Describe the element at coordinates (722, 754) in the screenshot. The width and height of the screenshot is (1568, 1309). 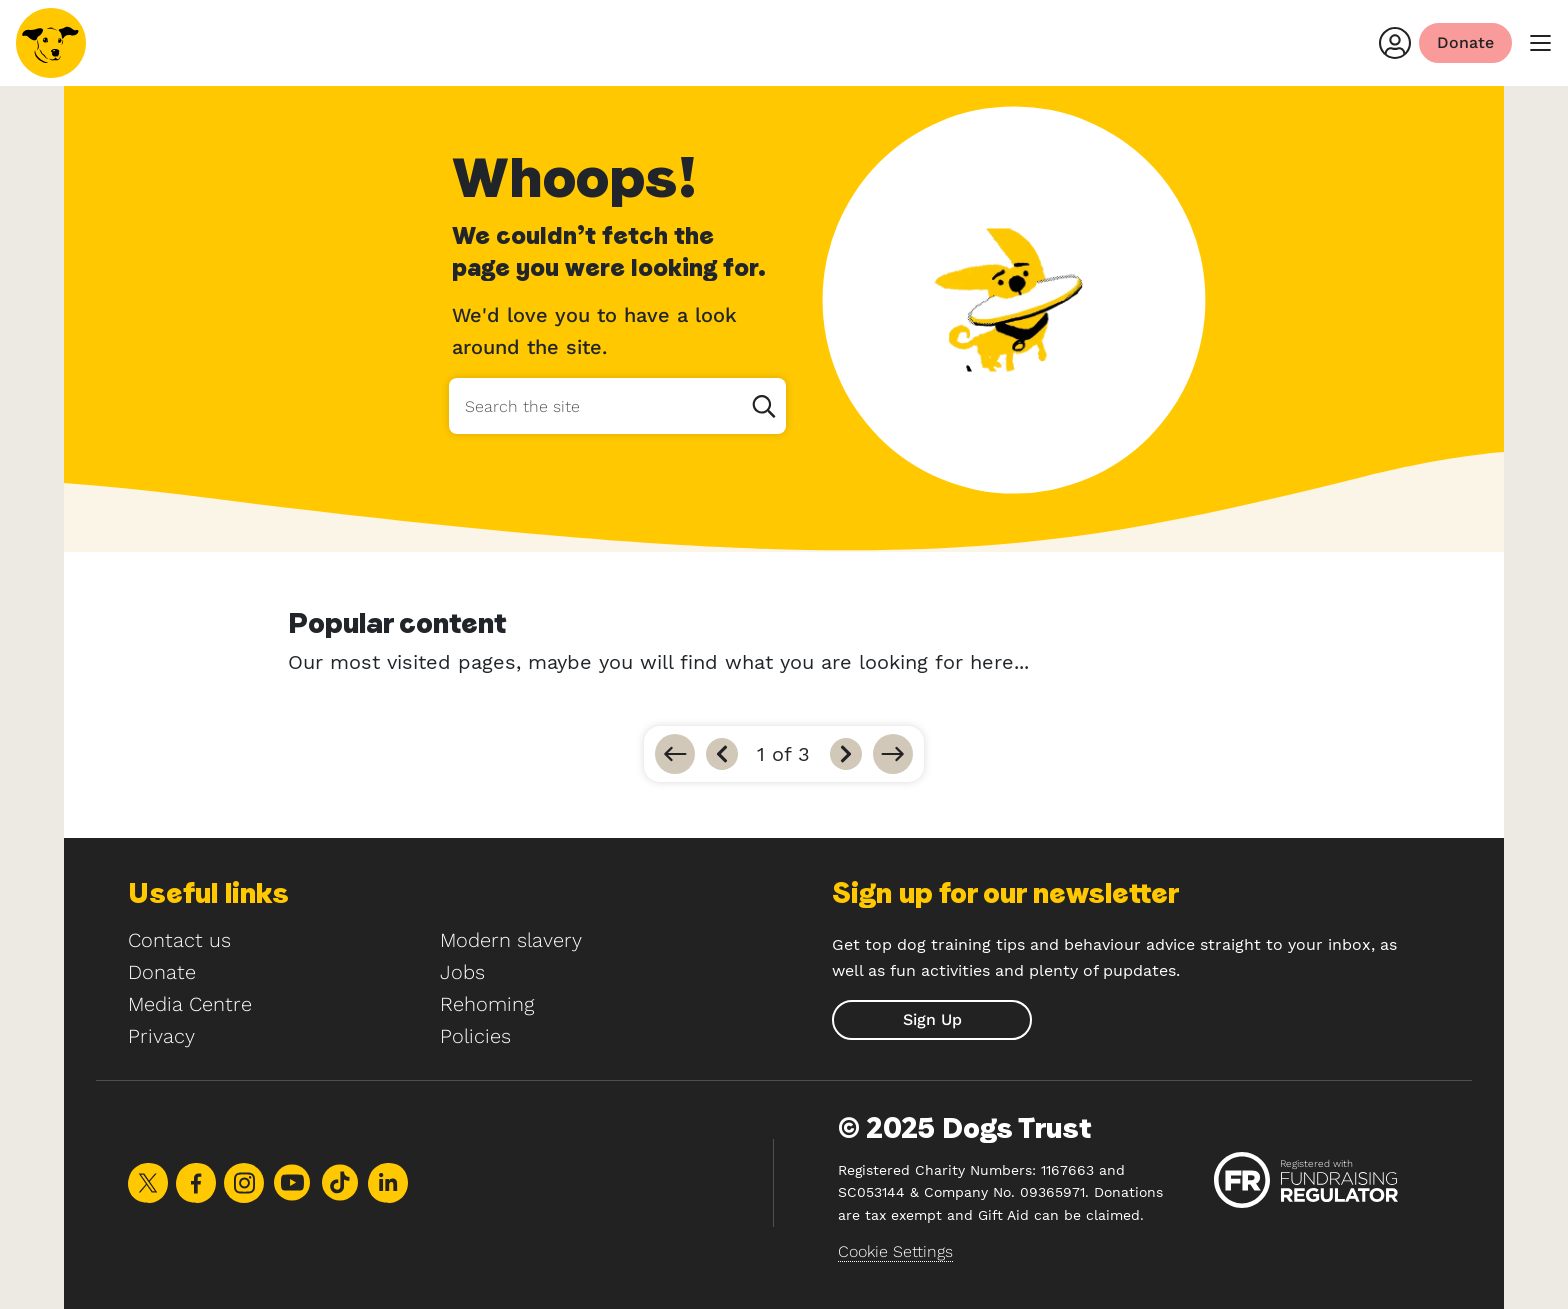
I see `[Previous]` at that location.